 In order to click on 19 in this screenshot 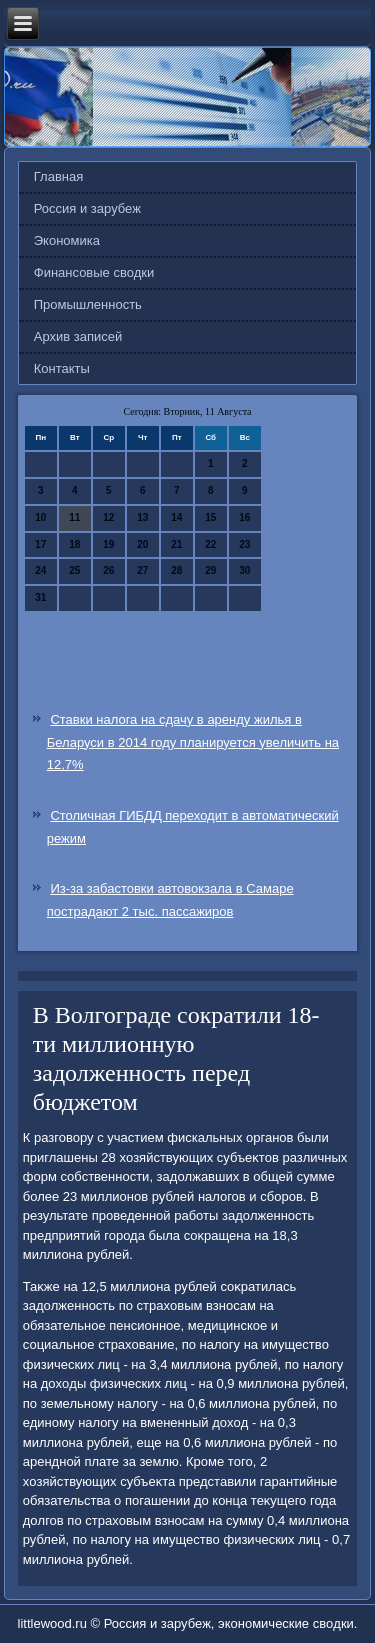, I will do `click(108, 544)`.